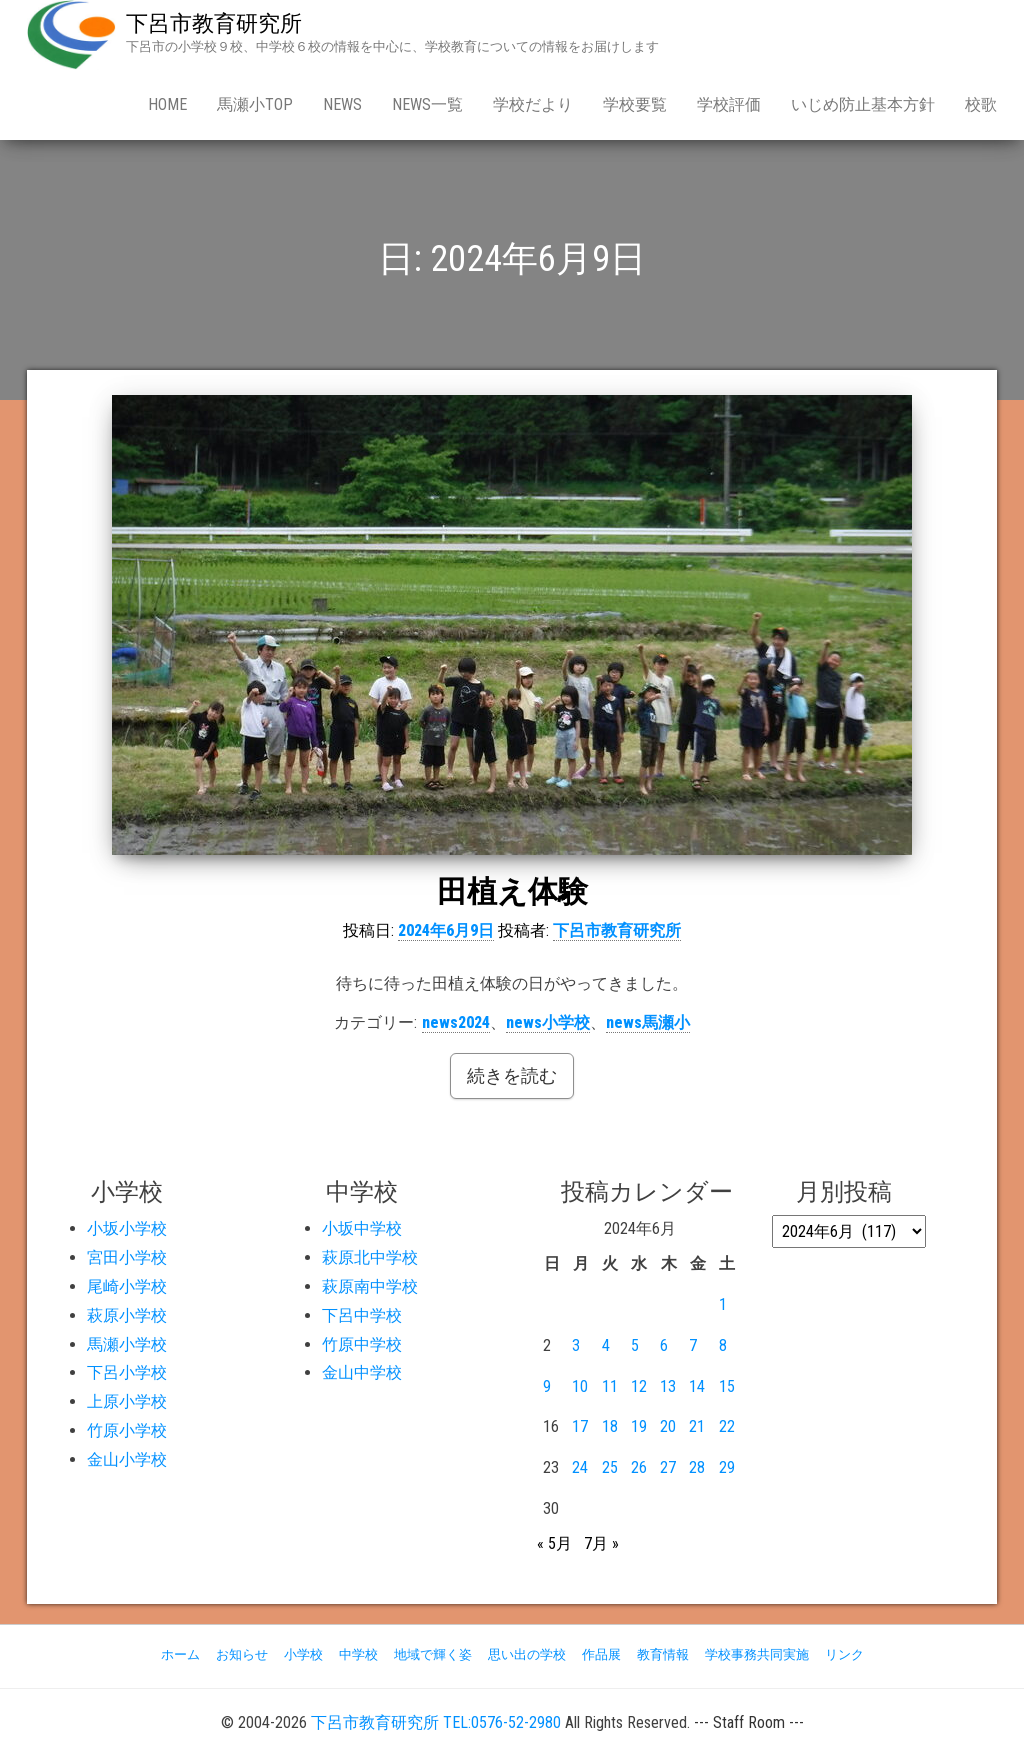 The image size is (1024, 1753). I want to click on 校歌, so click(981, 104).